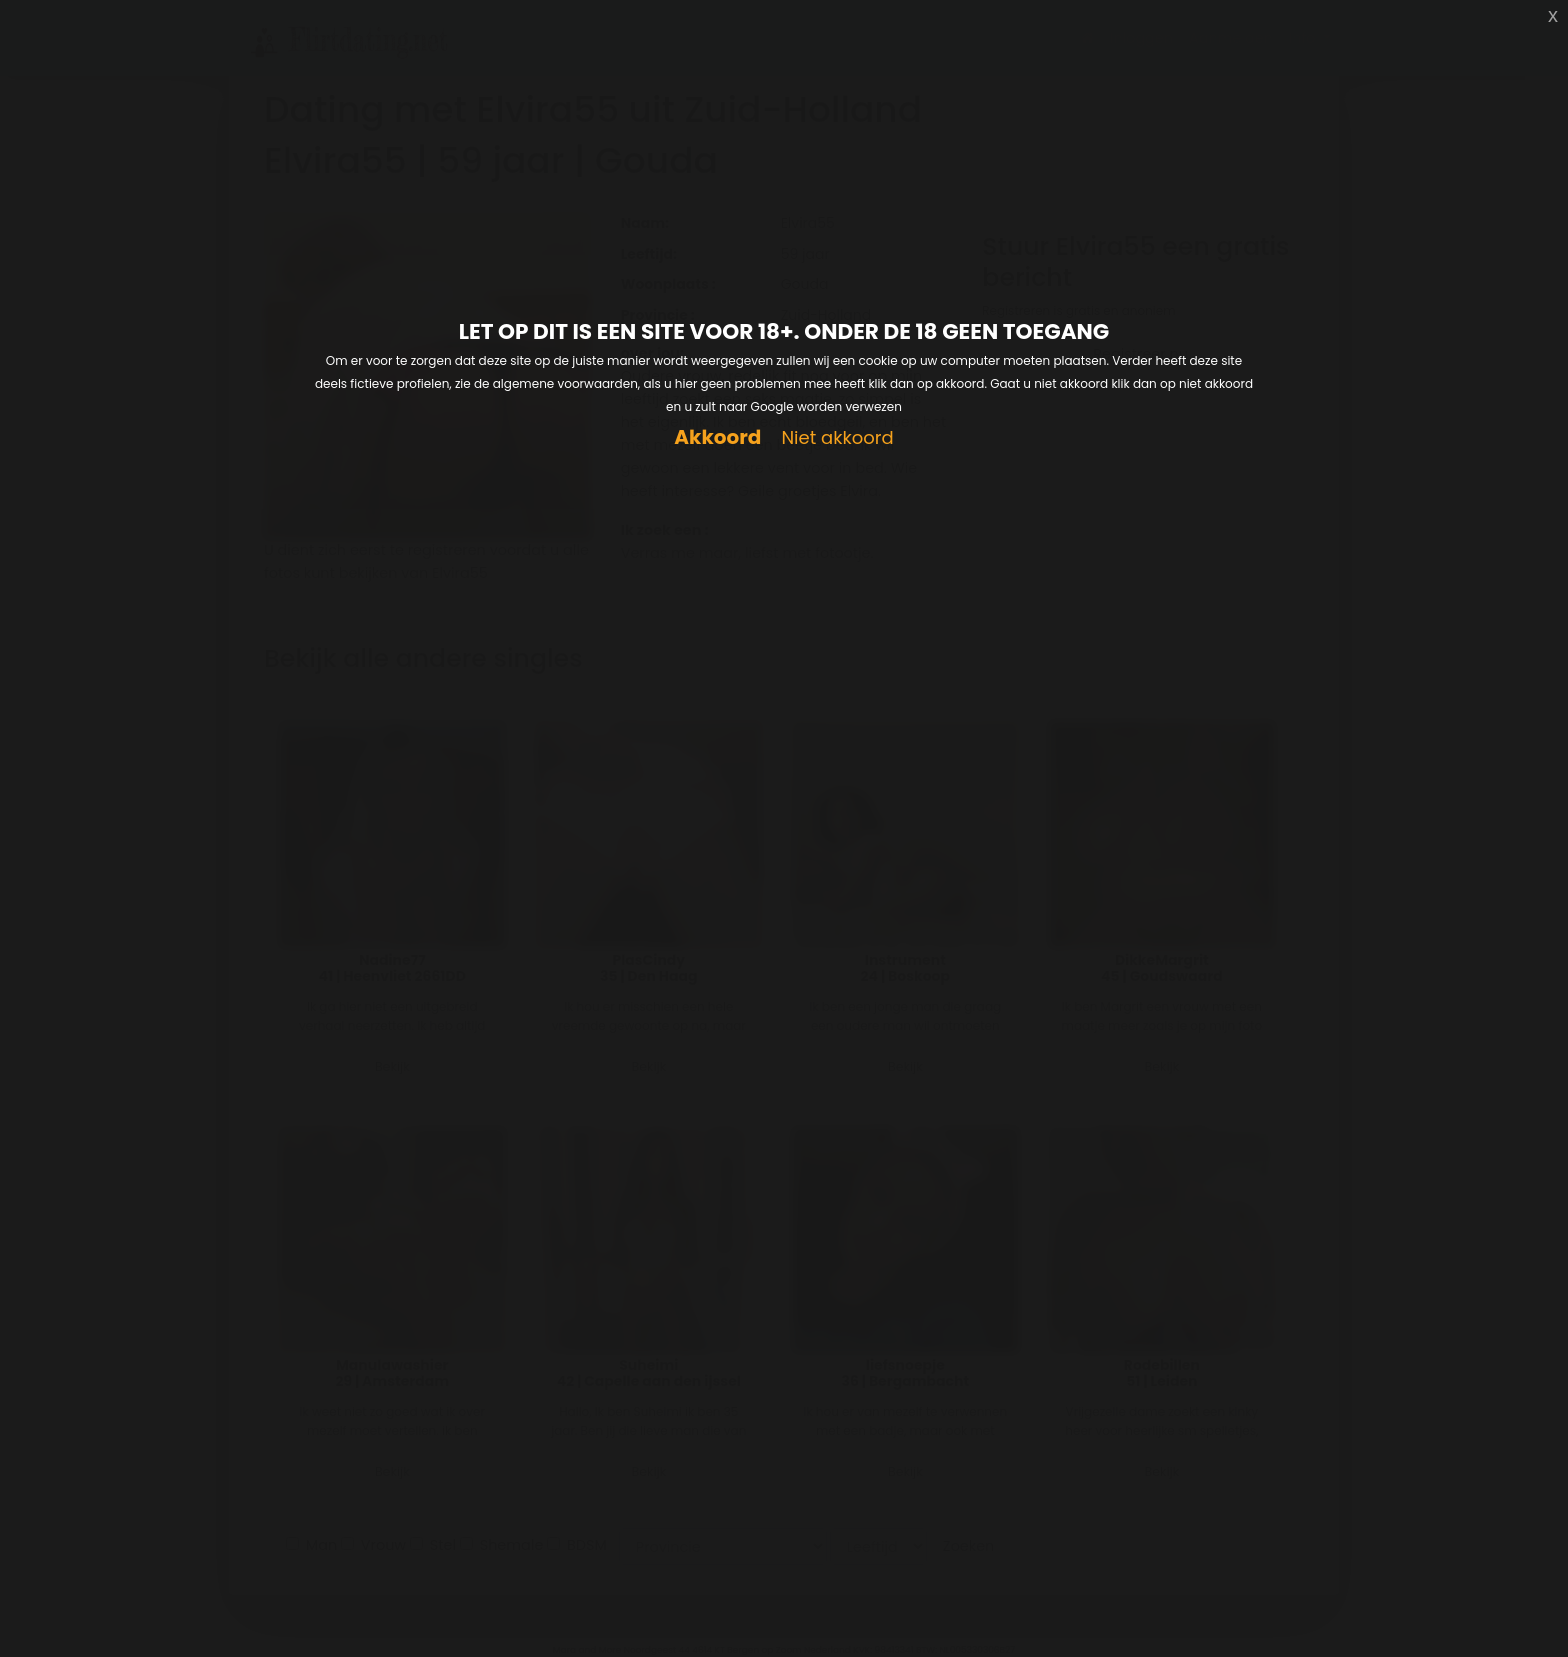 Image resolution: width=1568 pixels, height=1657 pixels. Describe the element at coordinates (837, 438) in the screenshot. I see `Niet akkoord` at that location.